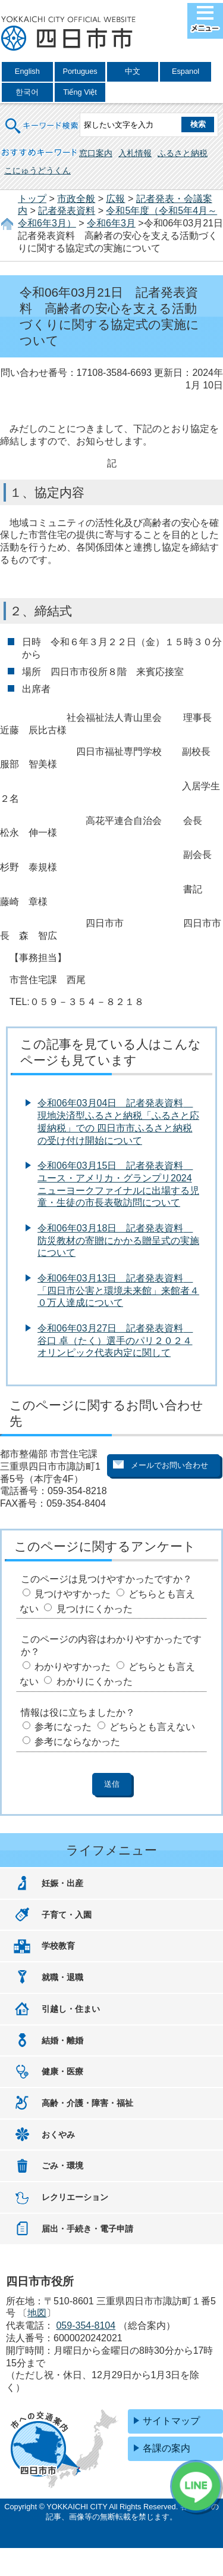  What do you see at coordinates (118, 1240) in the screenshot?
I see `令和06年03月18日 記者発表資料 防災教材の寄贈にかかる贈呈式の実施について` at bounding box center [118, 1240].